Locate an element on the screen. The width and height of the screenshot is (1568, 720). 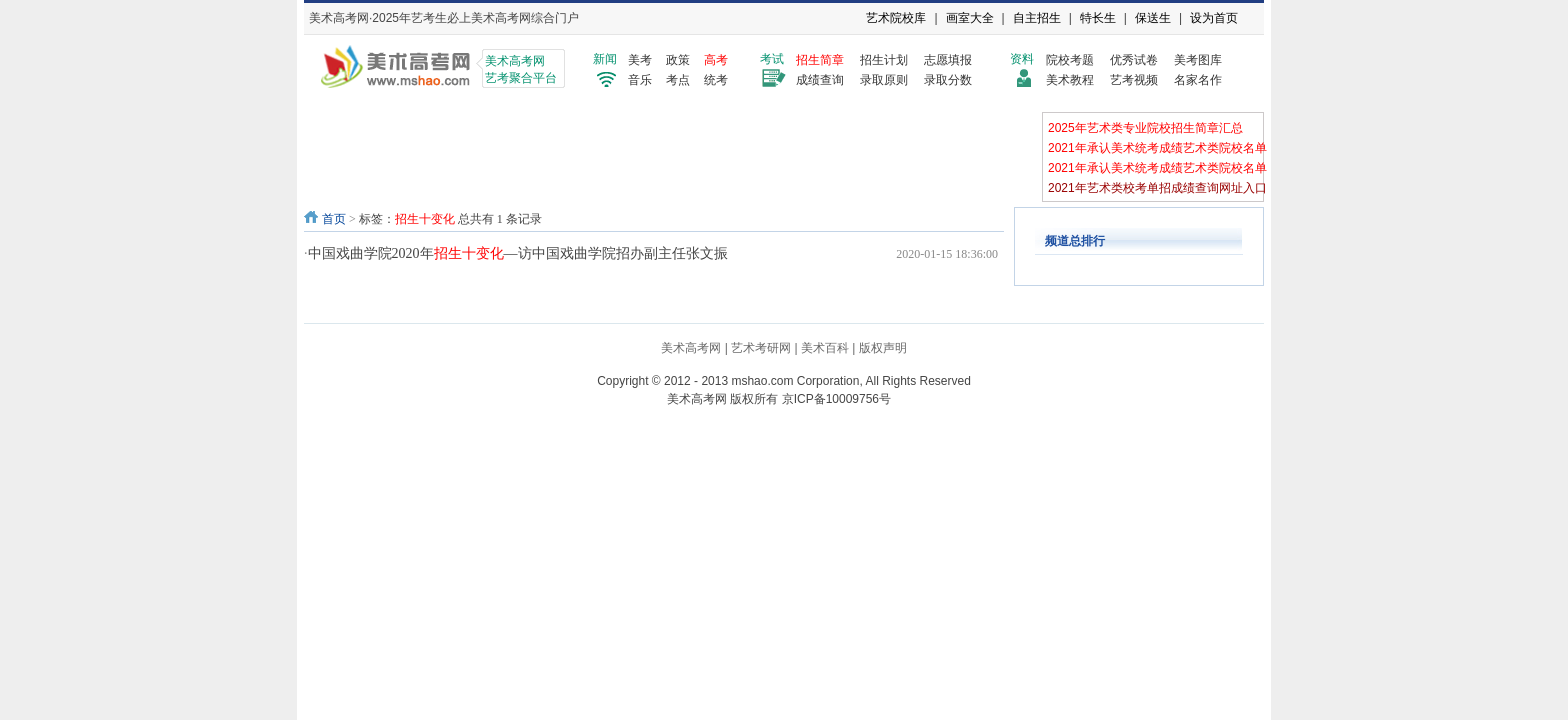
高考 is located at coordinates (716, 60).